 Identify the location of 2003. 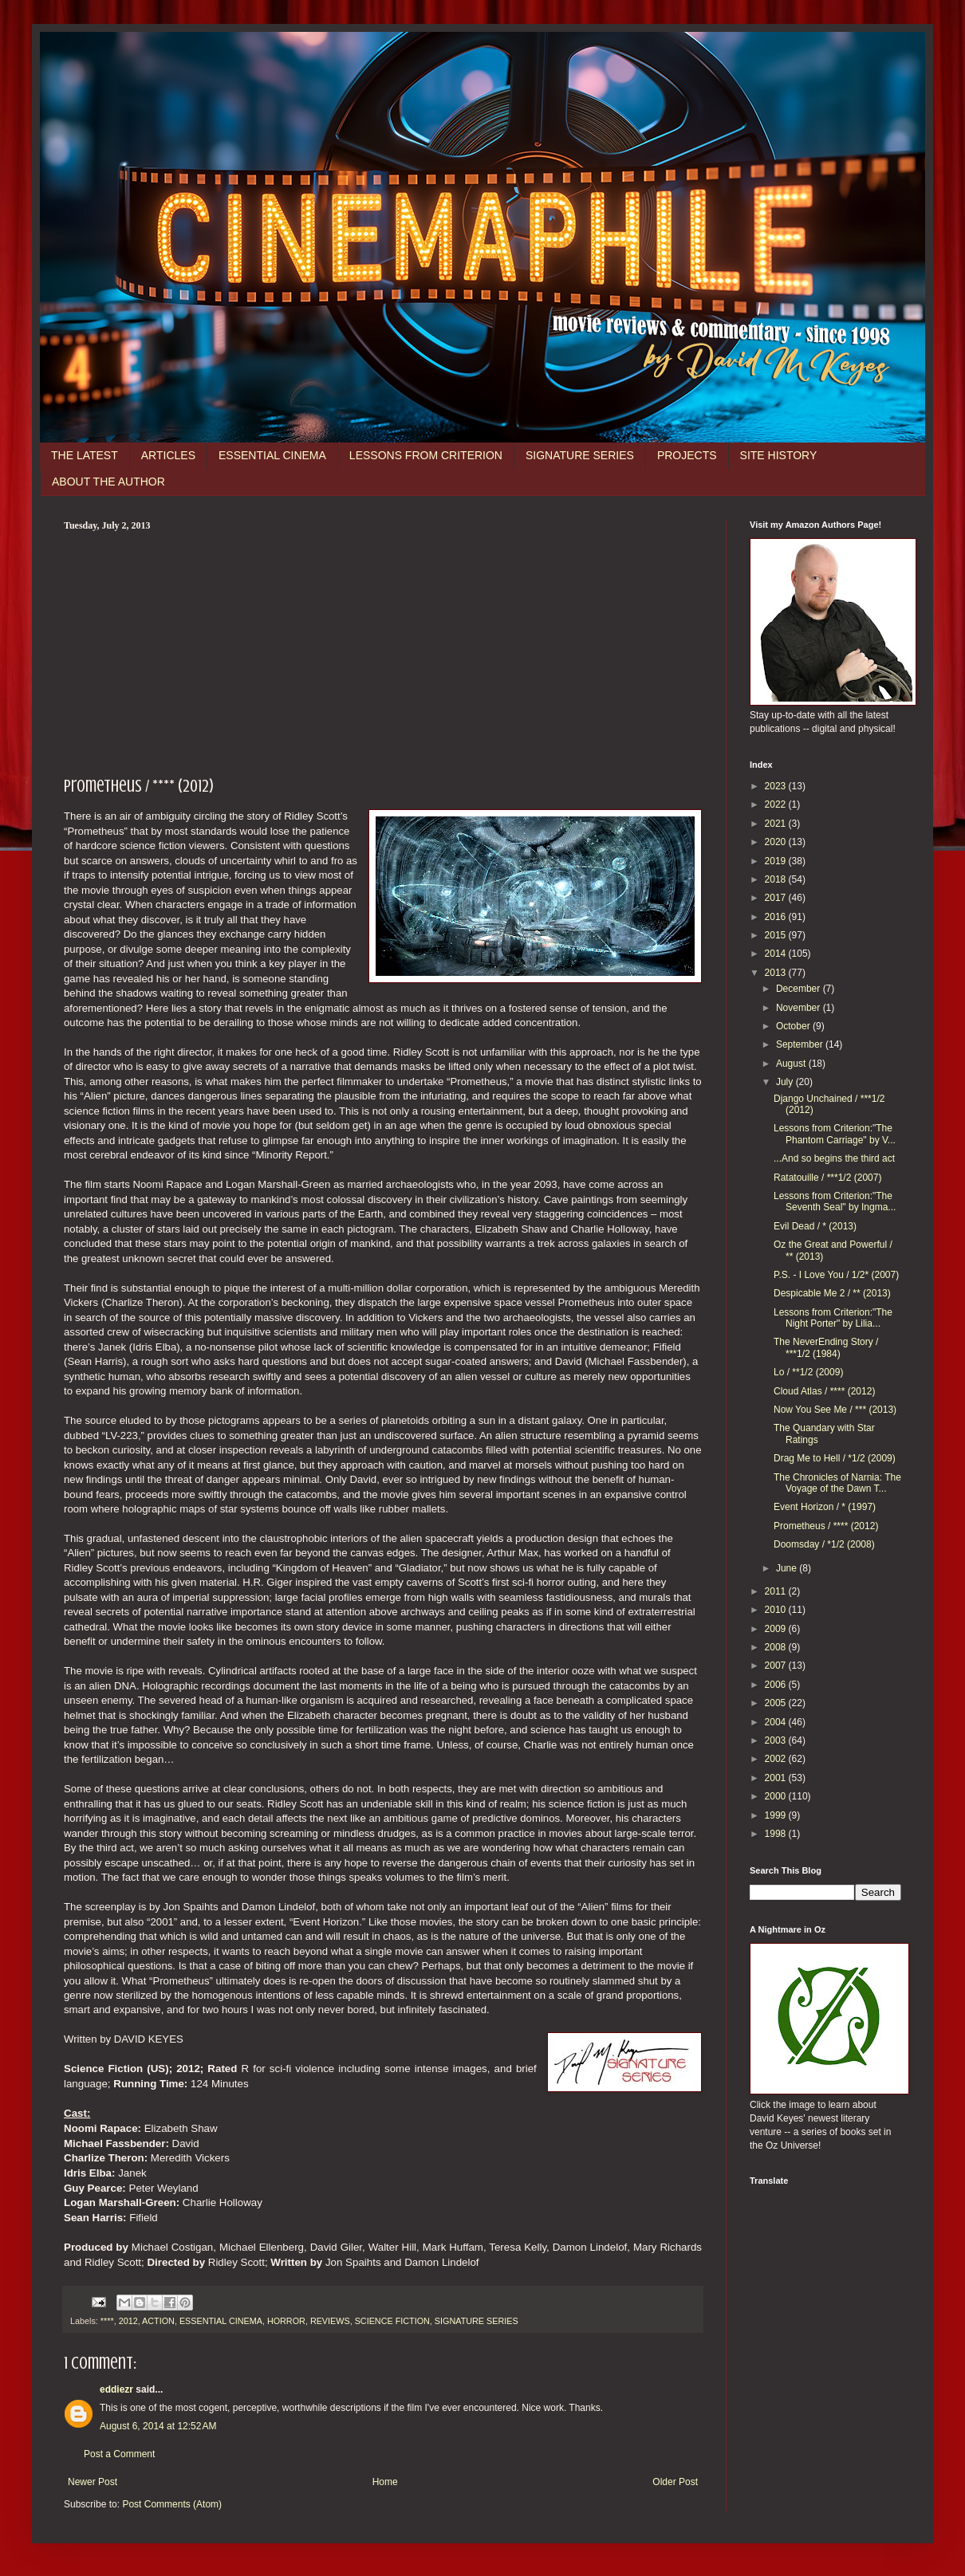
(777, 1740).